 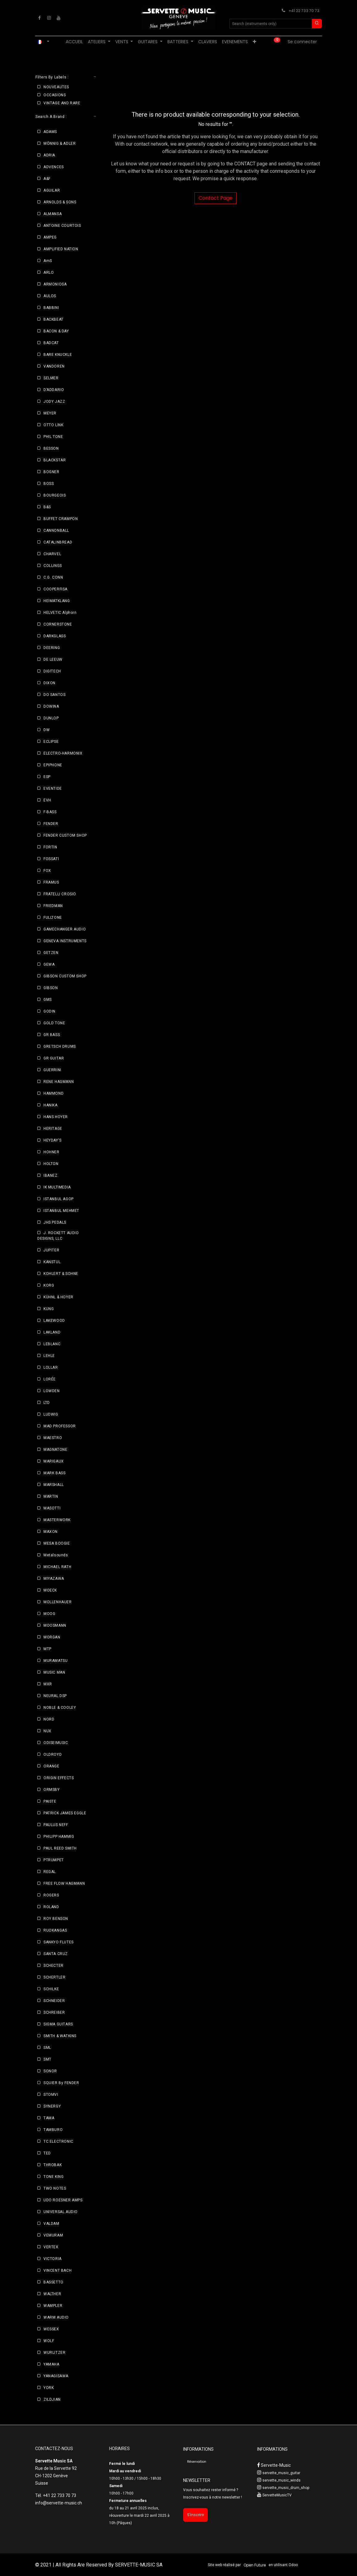 I want to click on CATALINBREAD, so click(x=57, y=542).